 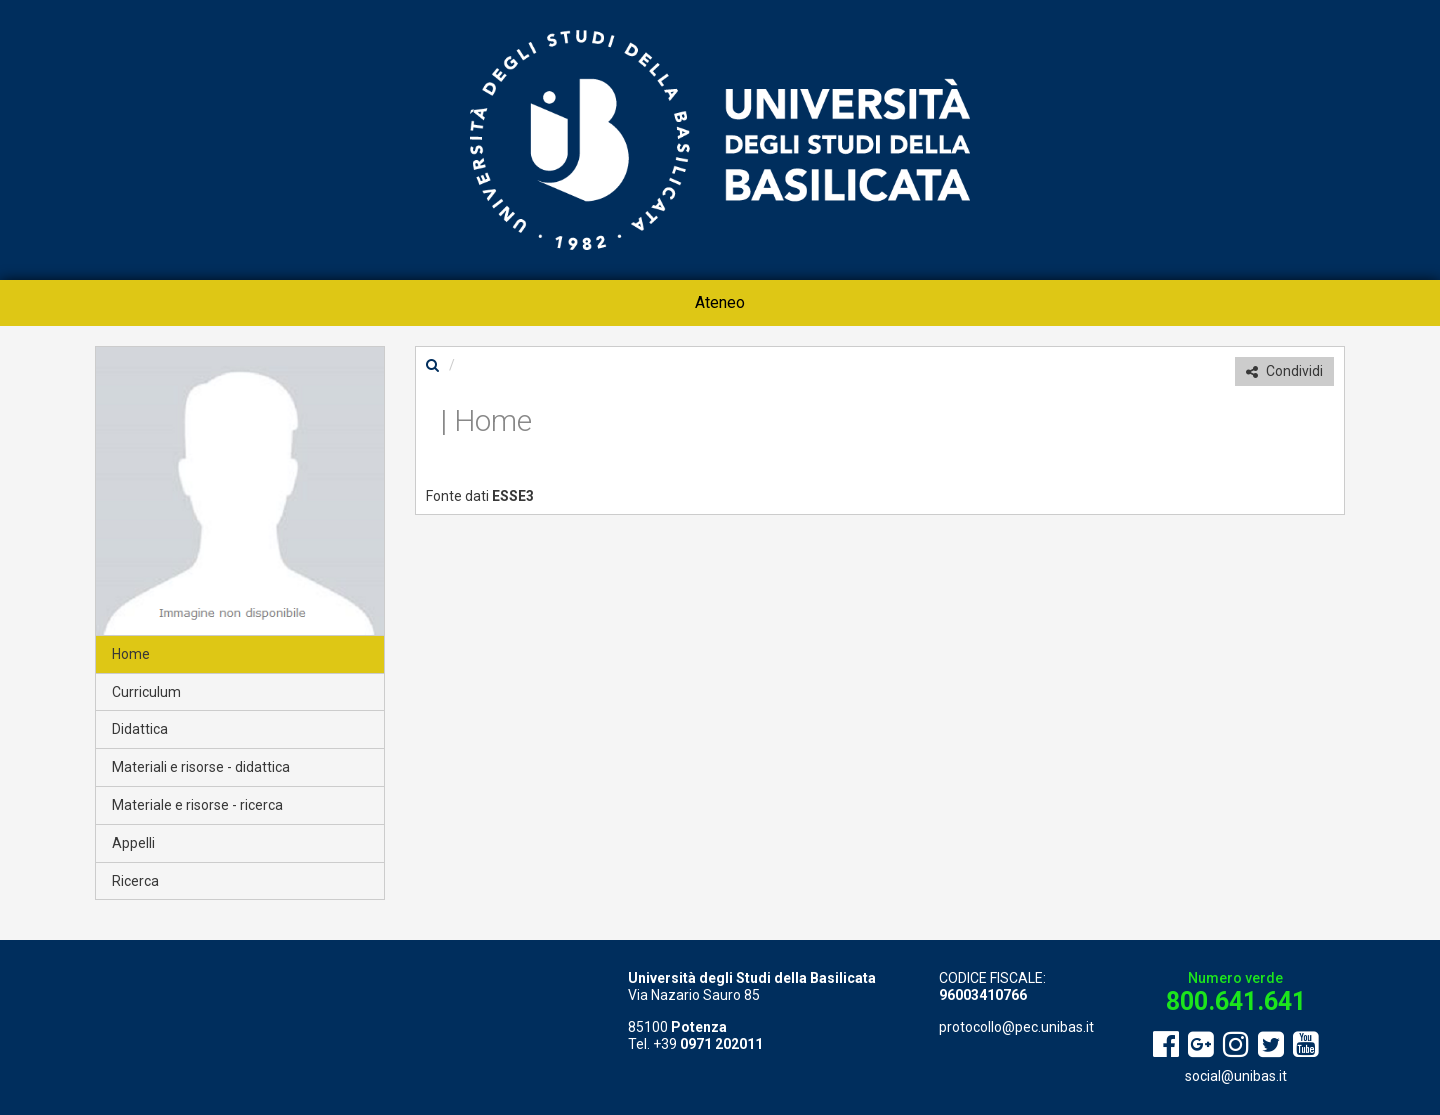 What do you see at coordinates (140, 729) in the screenshot?
I see `Didattica` at bounding box center [140, 729].